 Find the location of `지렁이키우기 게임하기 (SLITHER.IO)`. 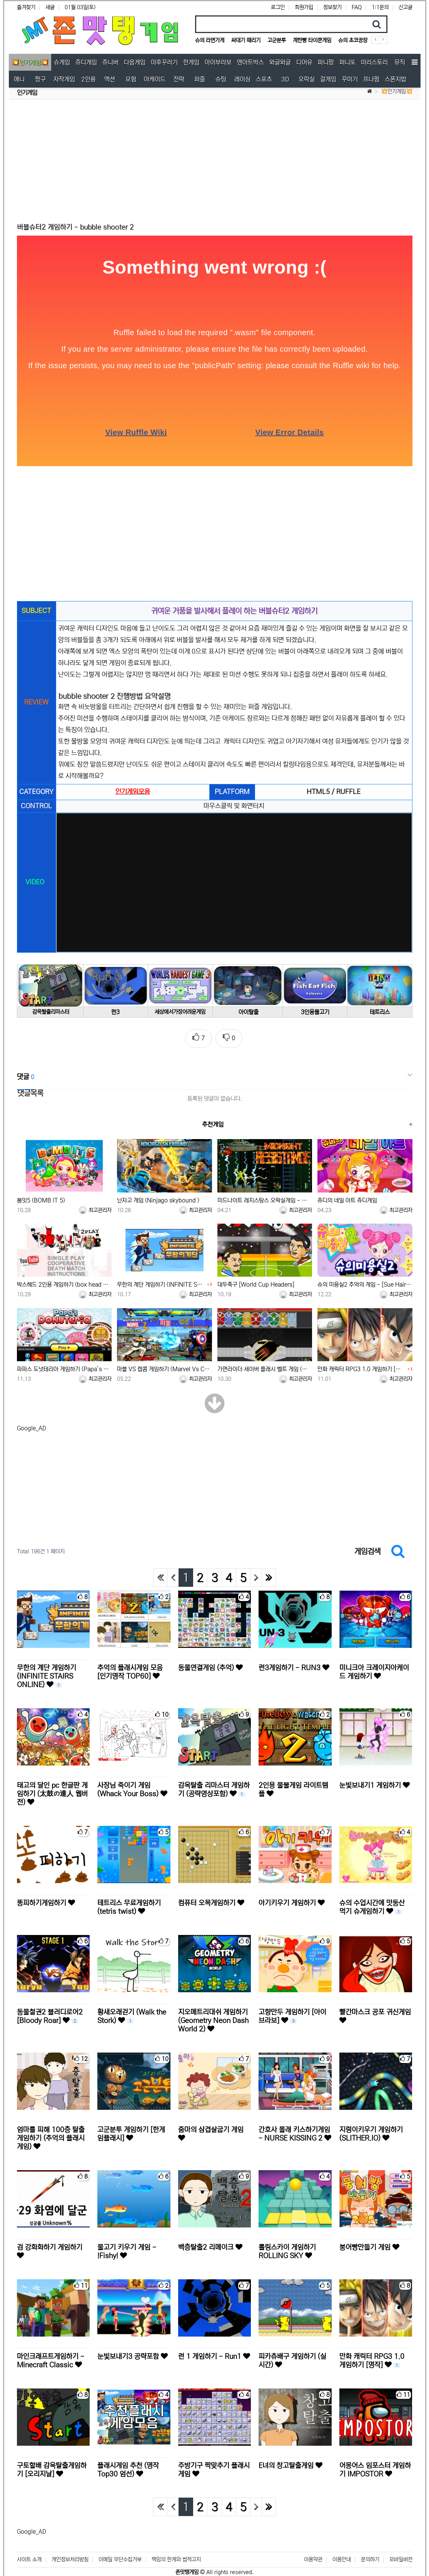

지렁이키우기 게임하기 (SLITHER.IO) is located at coordinates (371, 2131).